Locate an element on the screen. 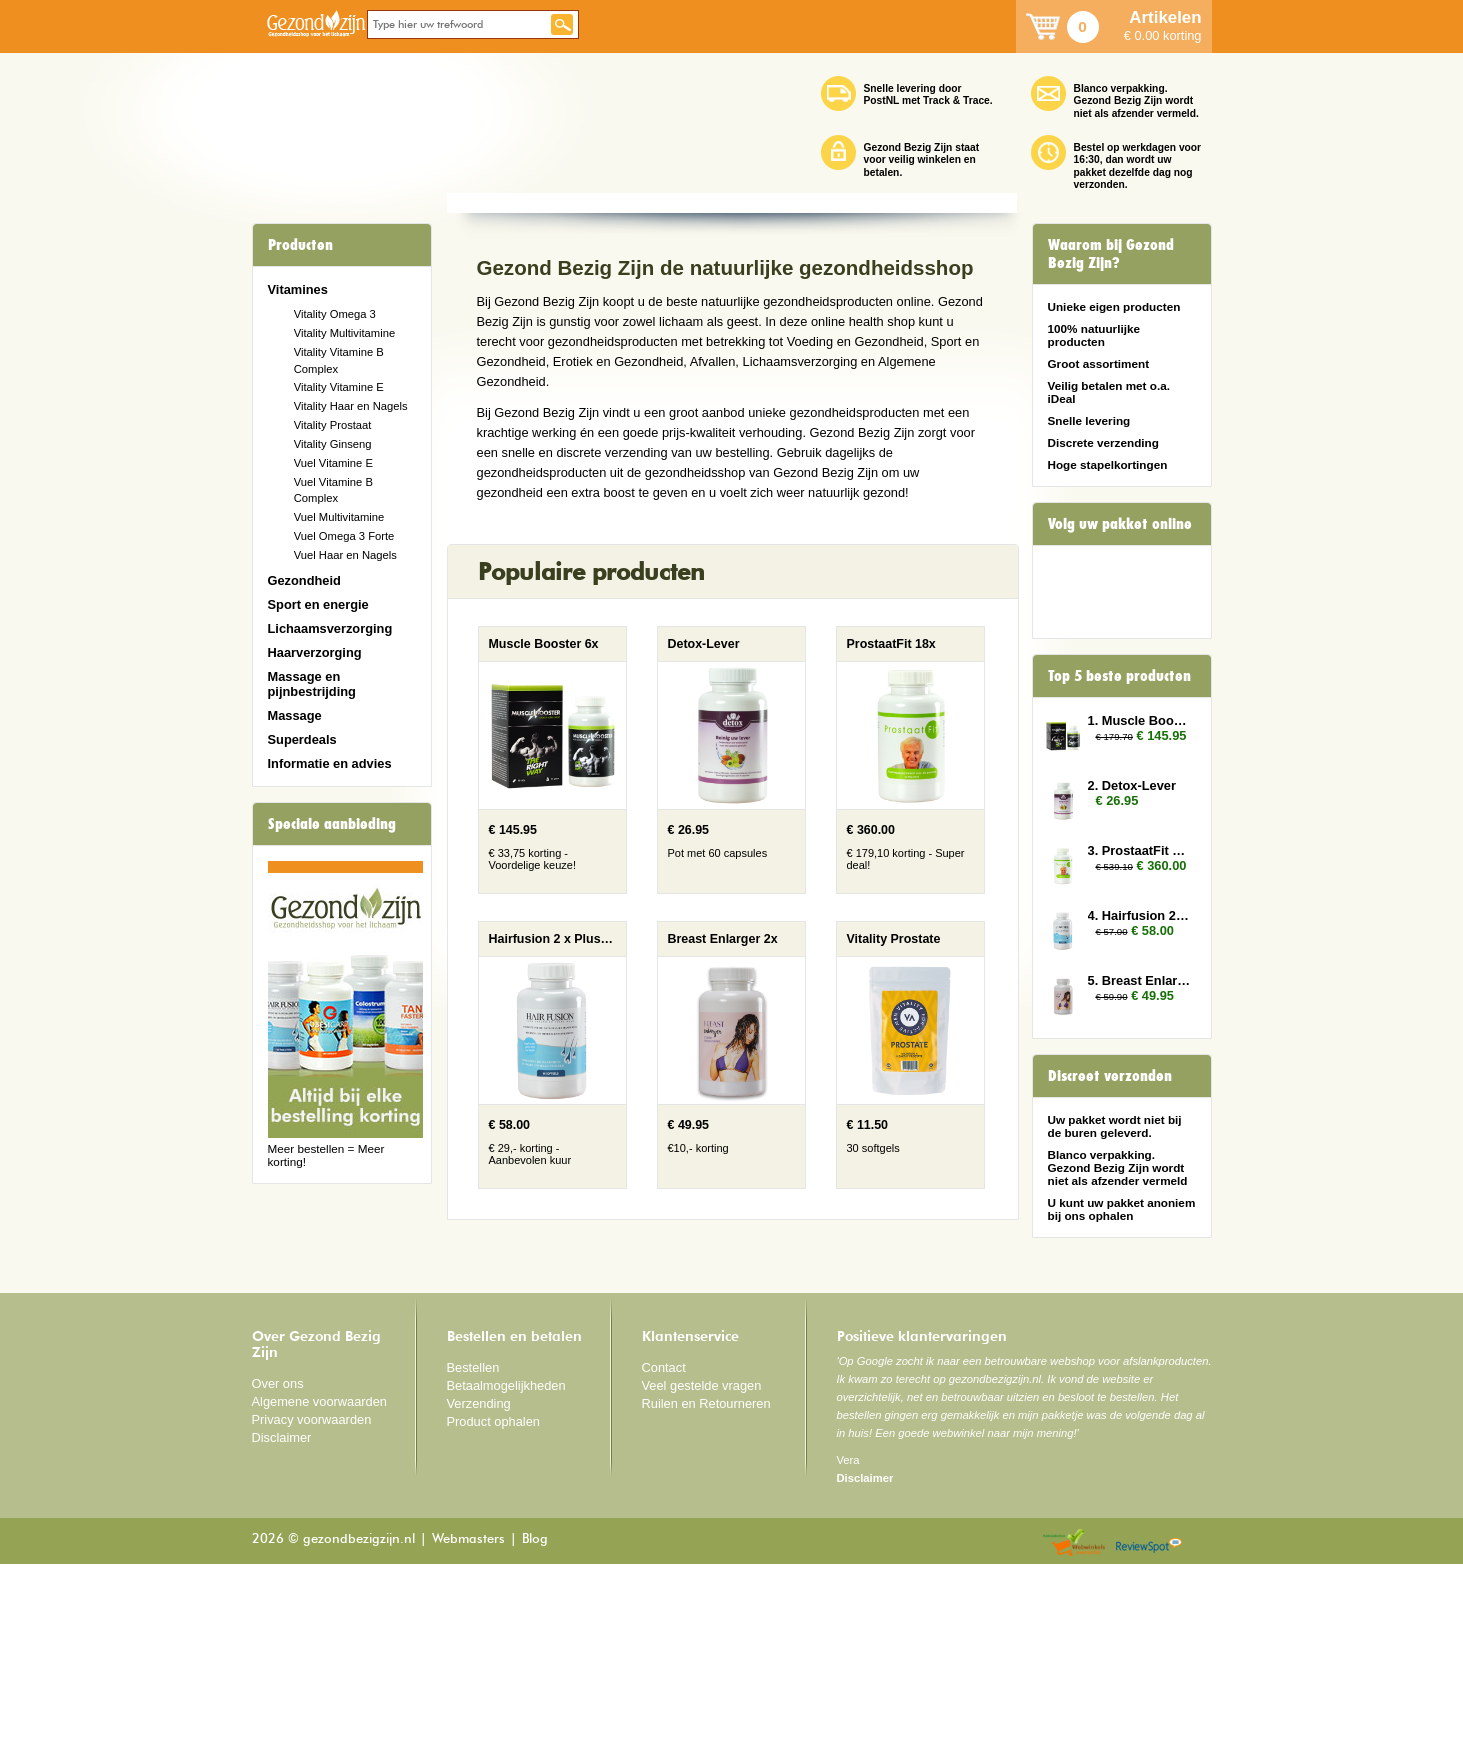  Vitamines is located at coordinates (298, 289).